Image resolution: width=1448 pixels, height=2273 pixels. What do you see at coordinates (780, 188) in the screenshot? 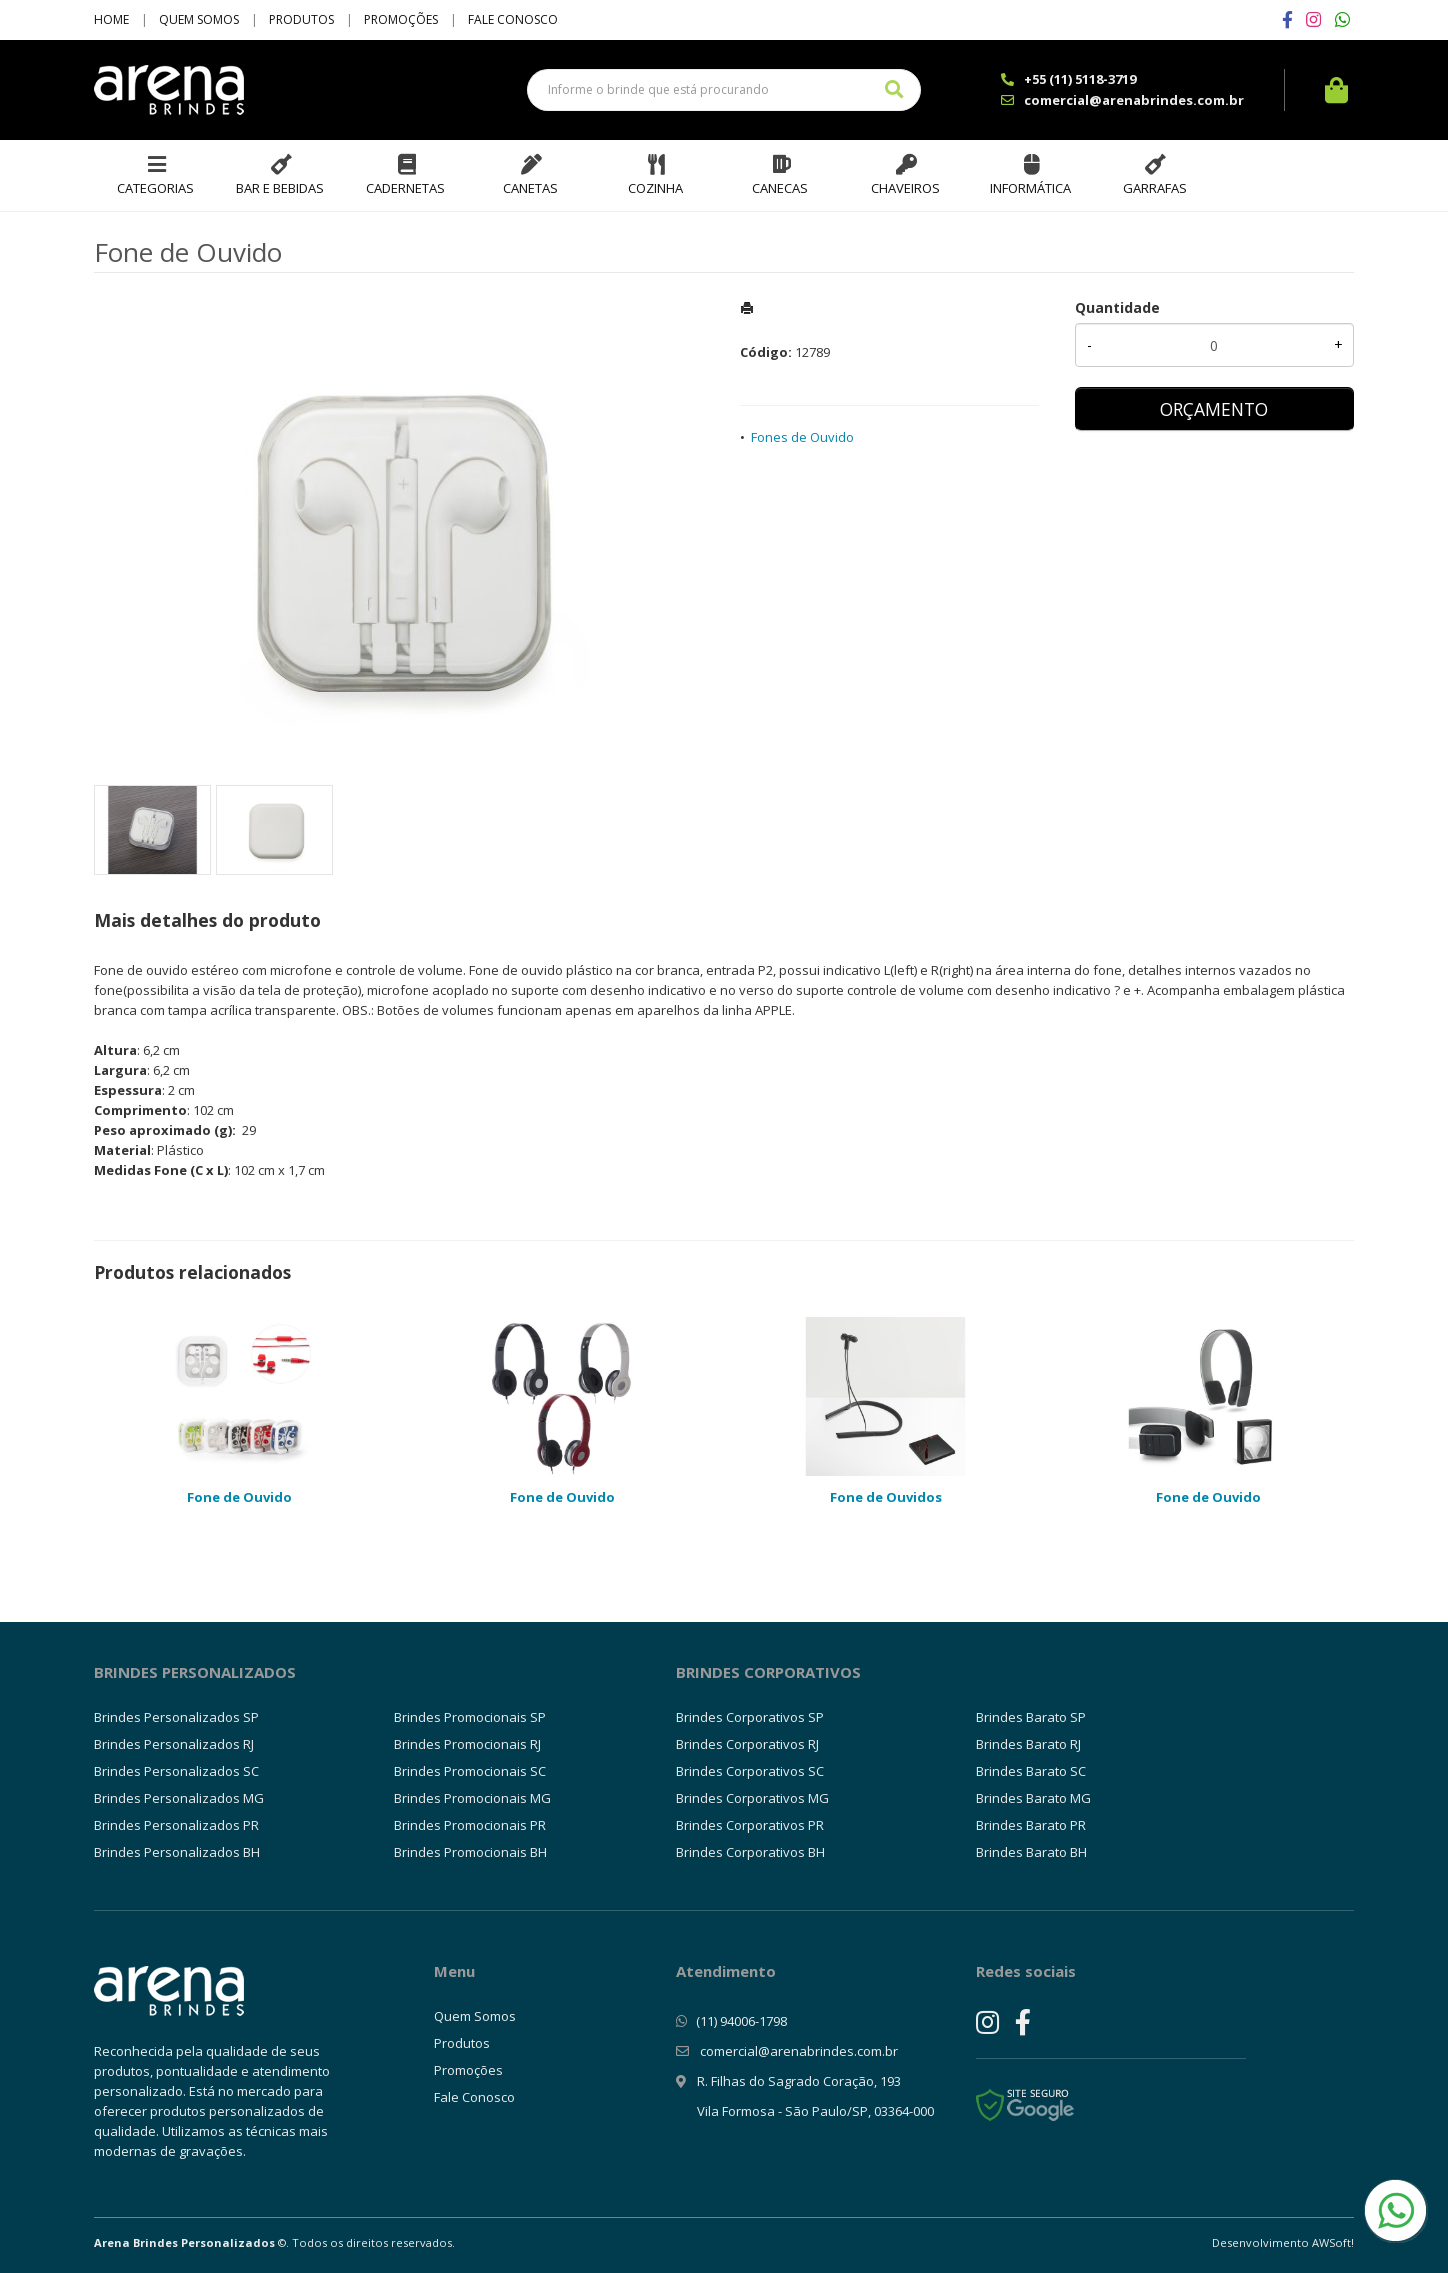
I see `Canecas` at bounding box center [780, 188].